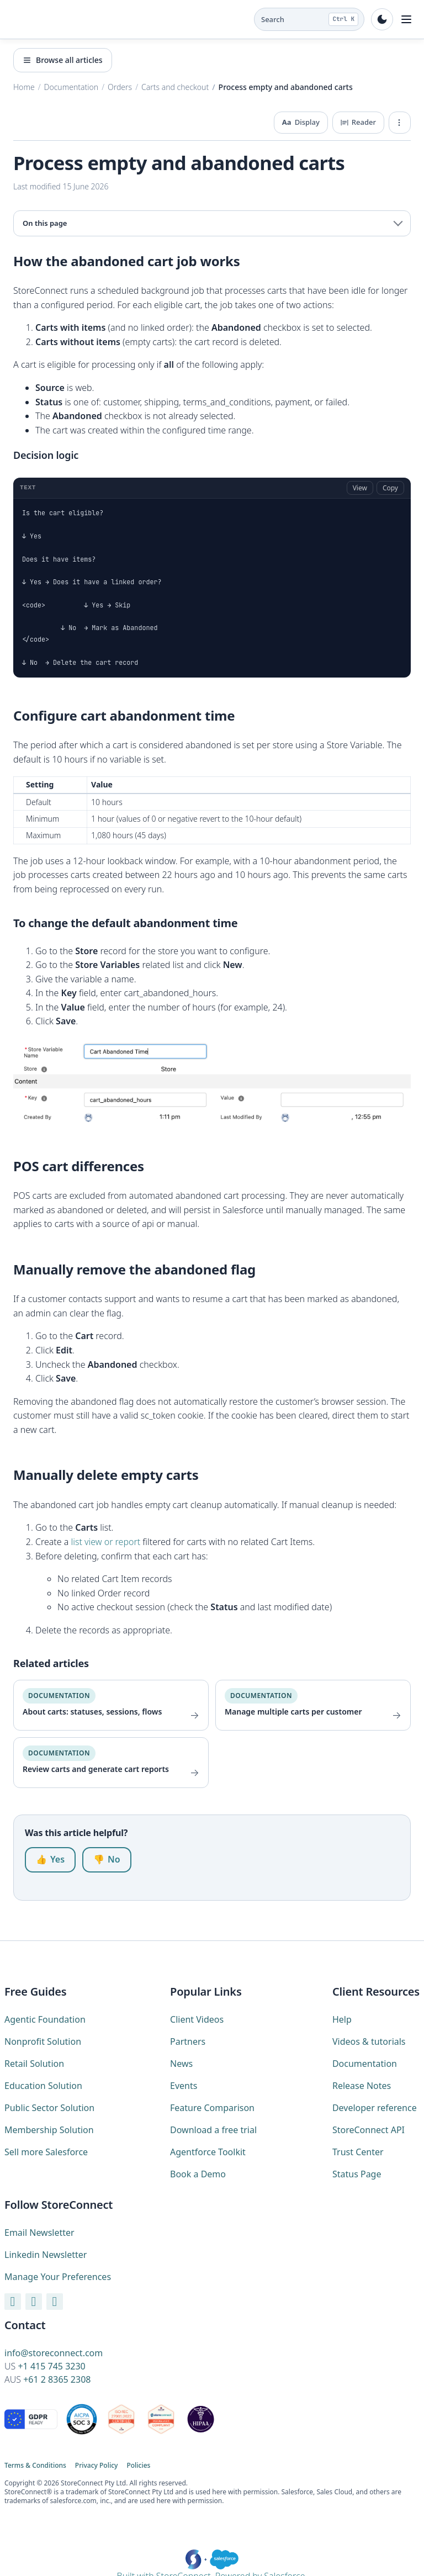 Image resolution: width=424 pixels, height=2576 pixels. What do you see at coordinates (138, 2465) in the screenshot?
I see `Policies` at bounding box center [138, 2465].